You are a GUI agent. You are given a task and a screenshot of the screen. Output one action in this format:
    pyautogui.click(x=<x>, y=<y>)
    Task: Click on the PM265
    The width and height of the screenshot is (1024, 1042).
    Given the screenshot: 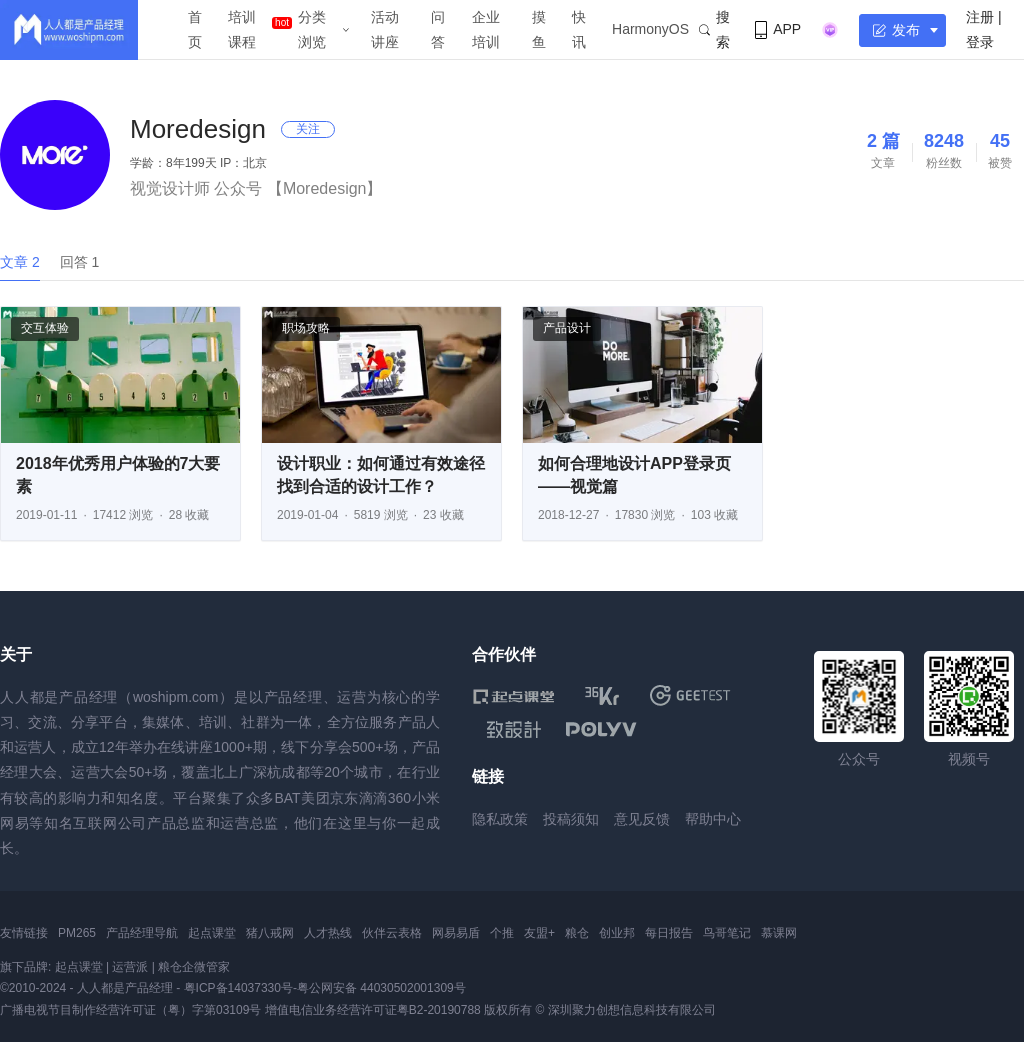 What is the action you would take?
    pyautogui.click(x=77, y=933)
    